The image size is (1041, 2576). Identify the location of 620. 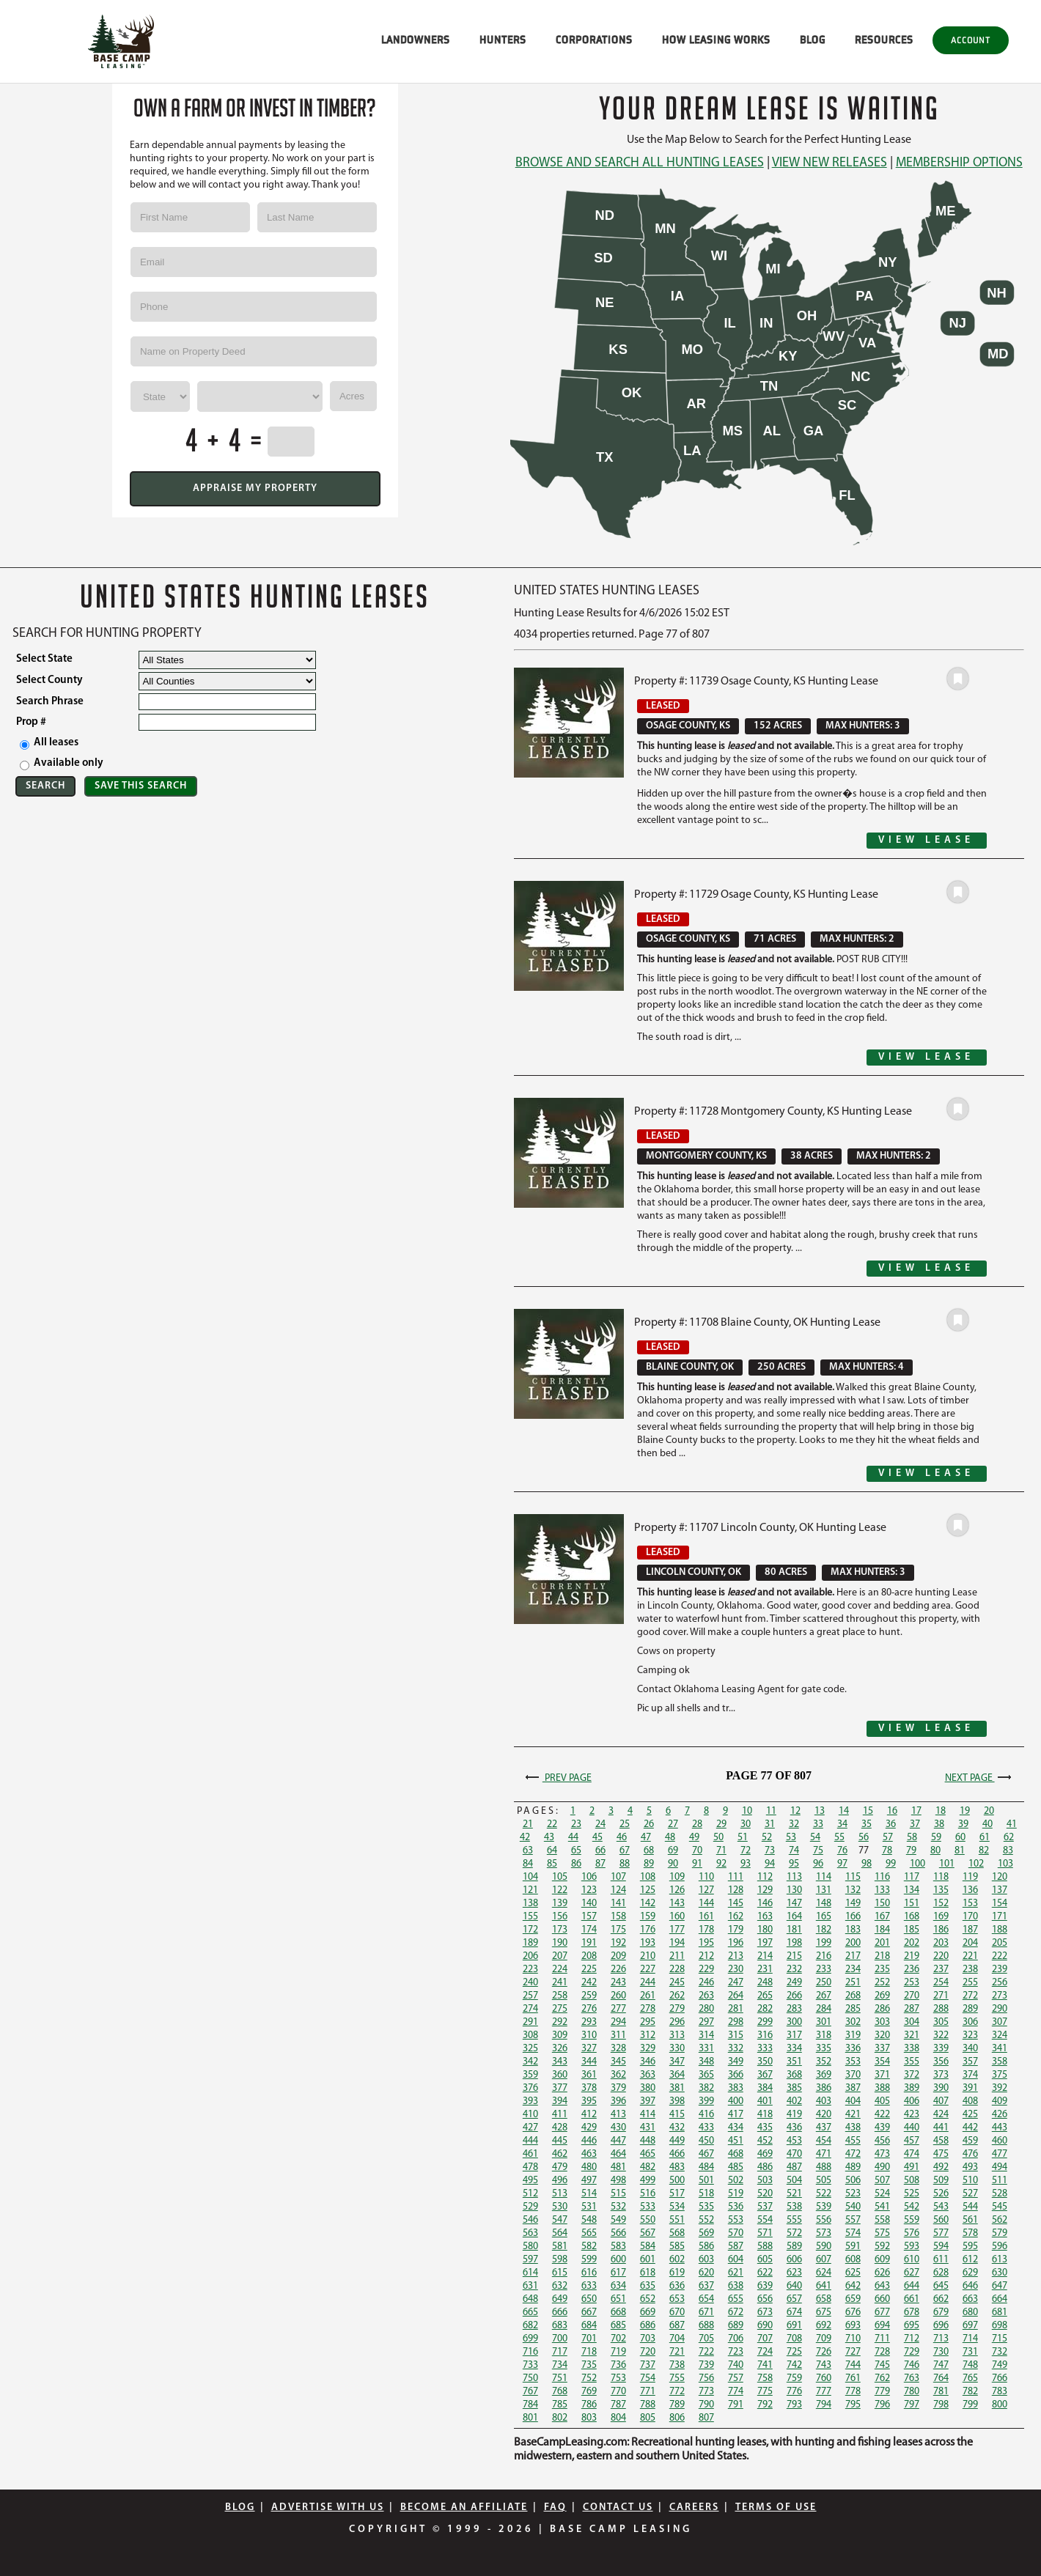
(706, 2272).